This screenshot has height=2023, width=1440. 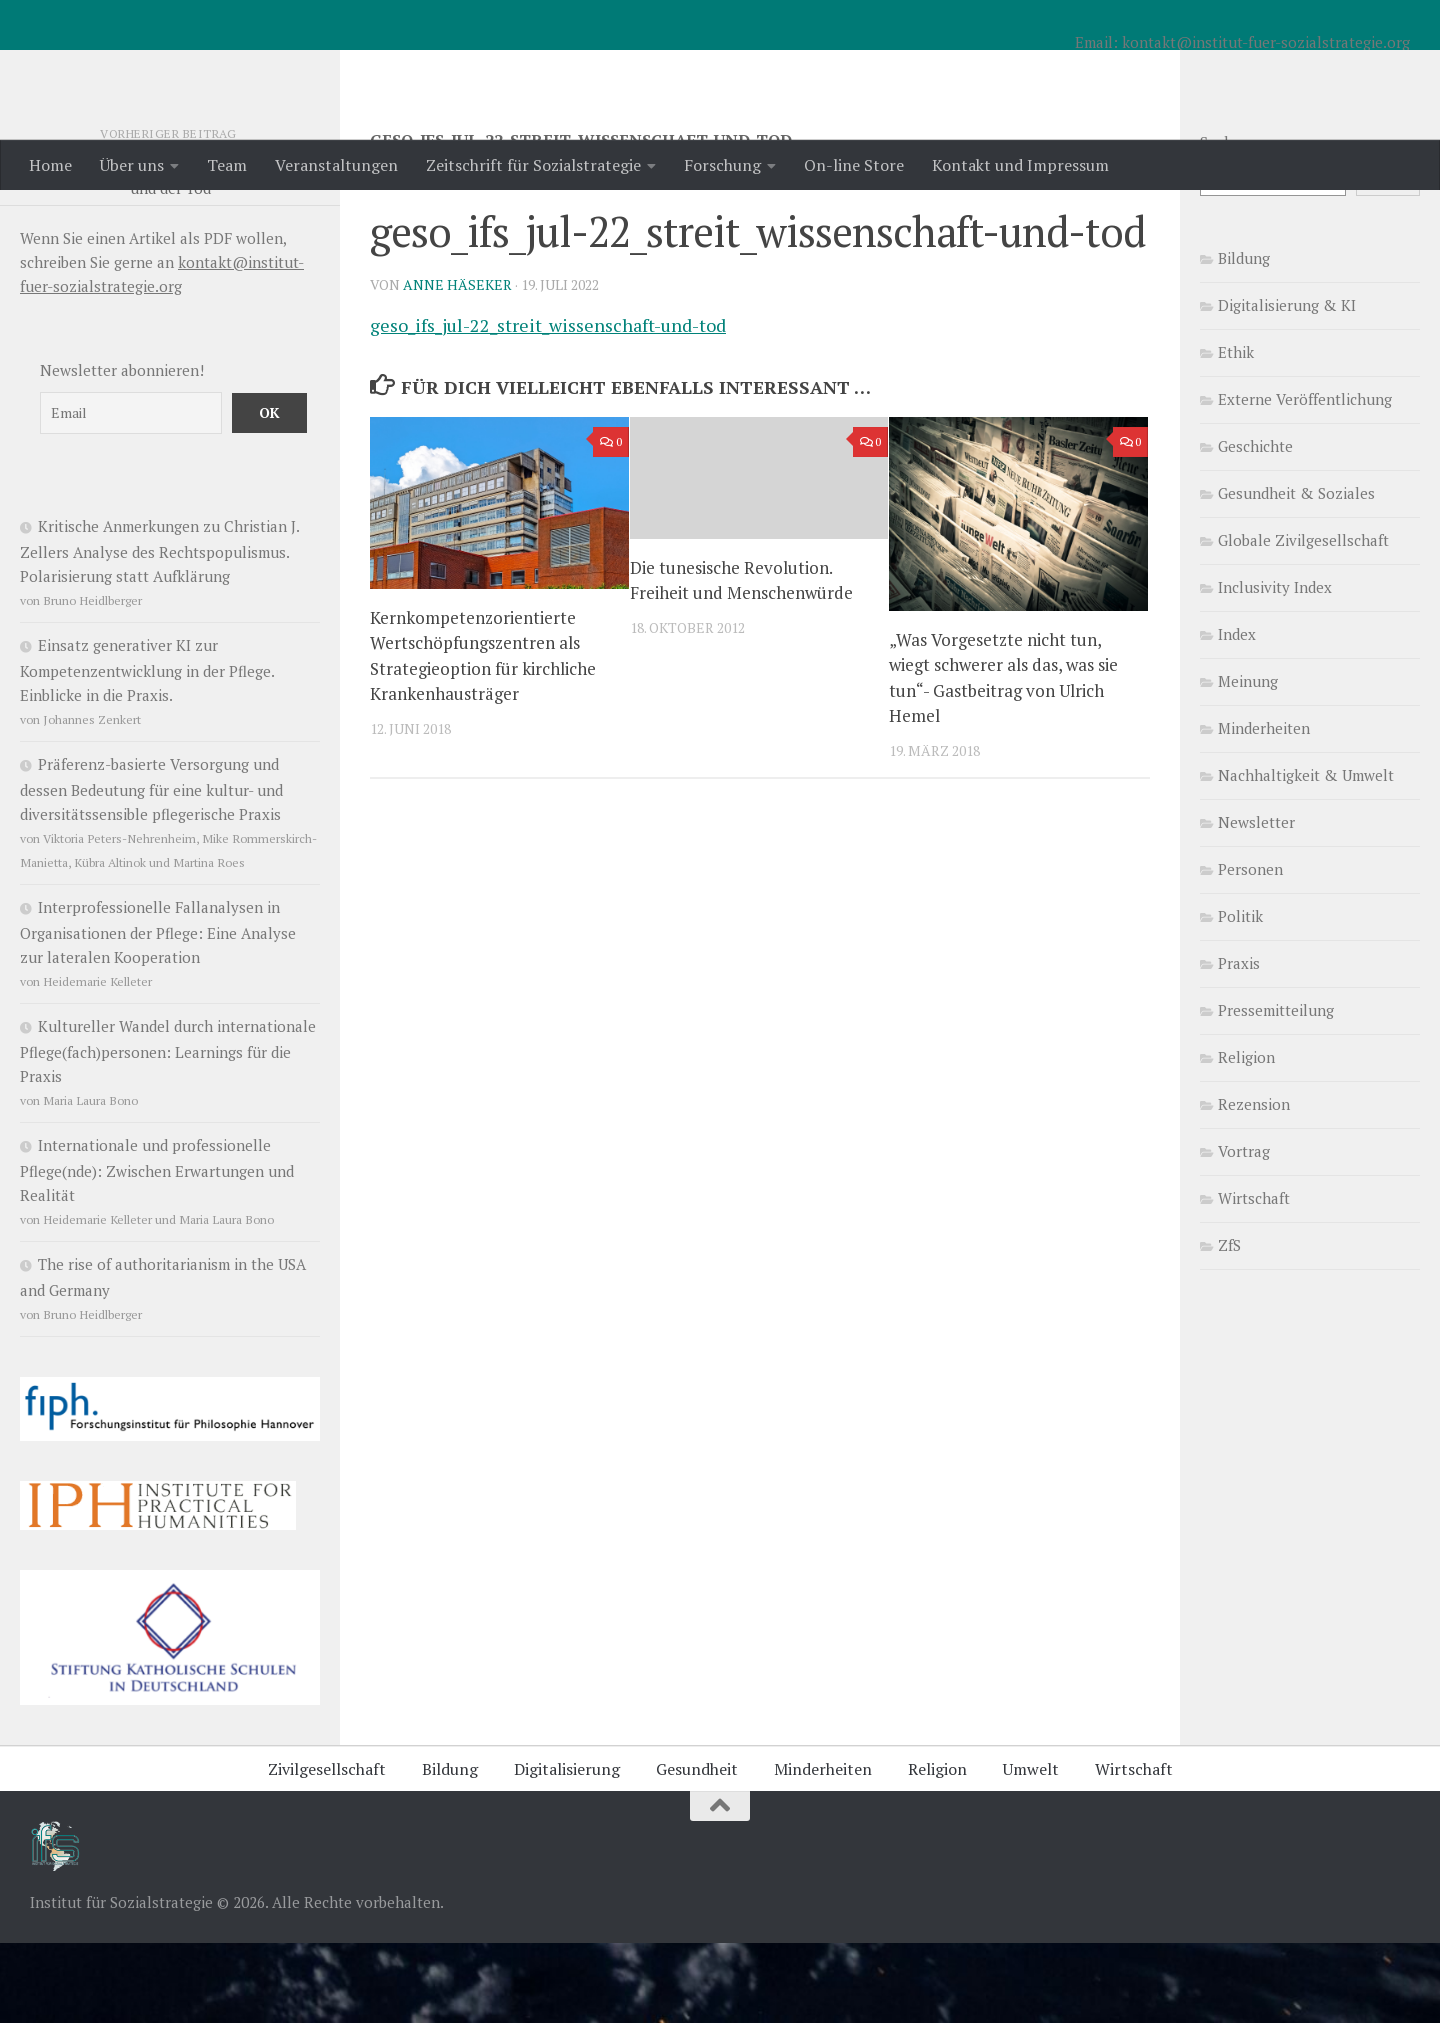 I want to click on Kultureller Wandel durch internationale Pflege(fach)personen: Learnings für die Praxis, so click(x=168, y=1131).